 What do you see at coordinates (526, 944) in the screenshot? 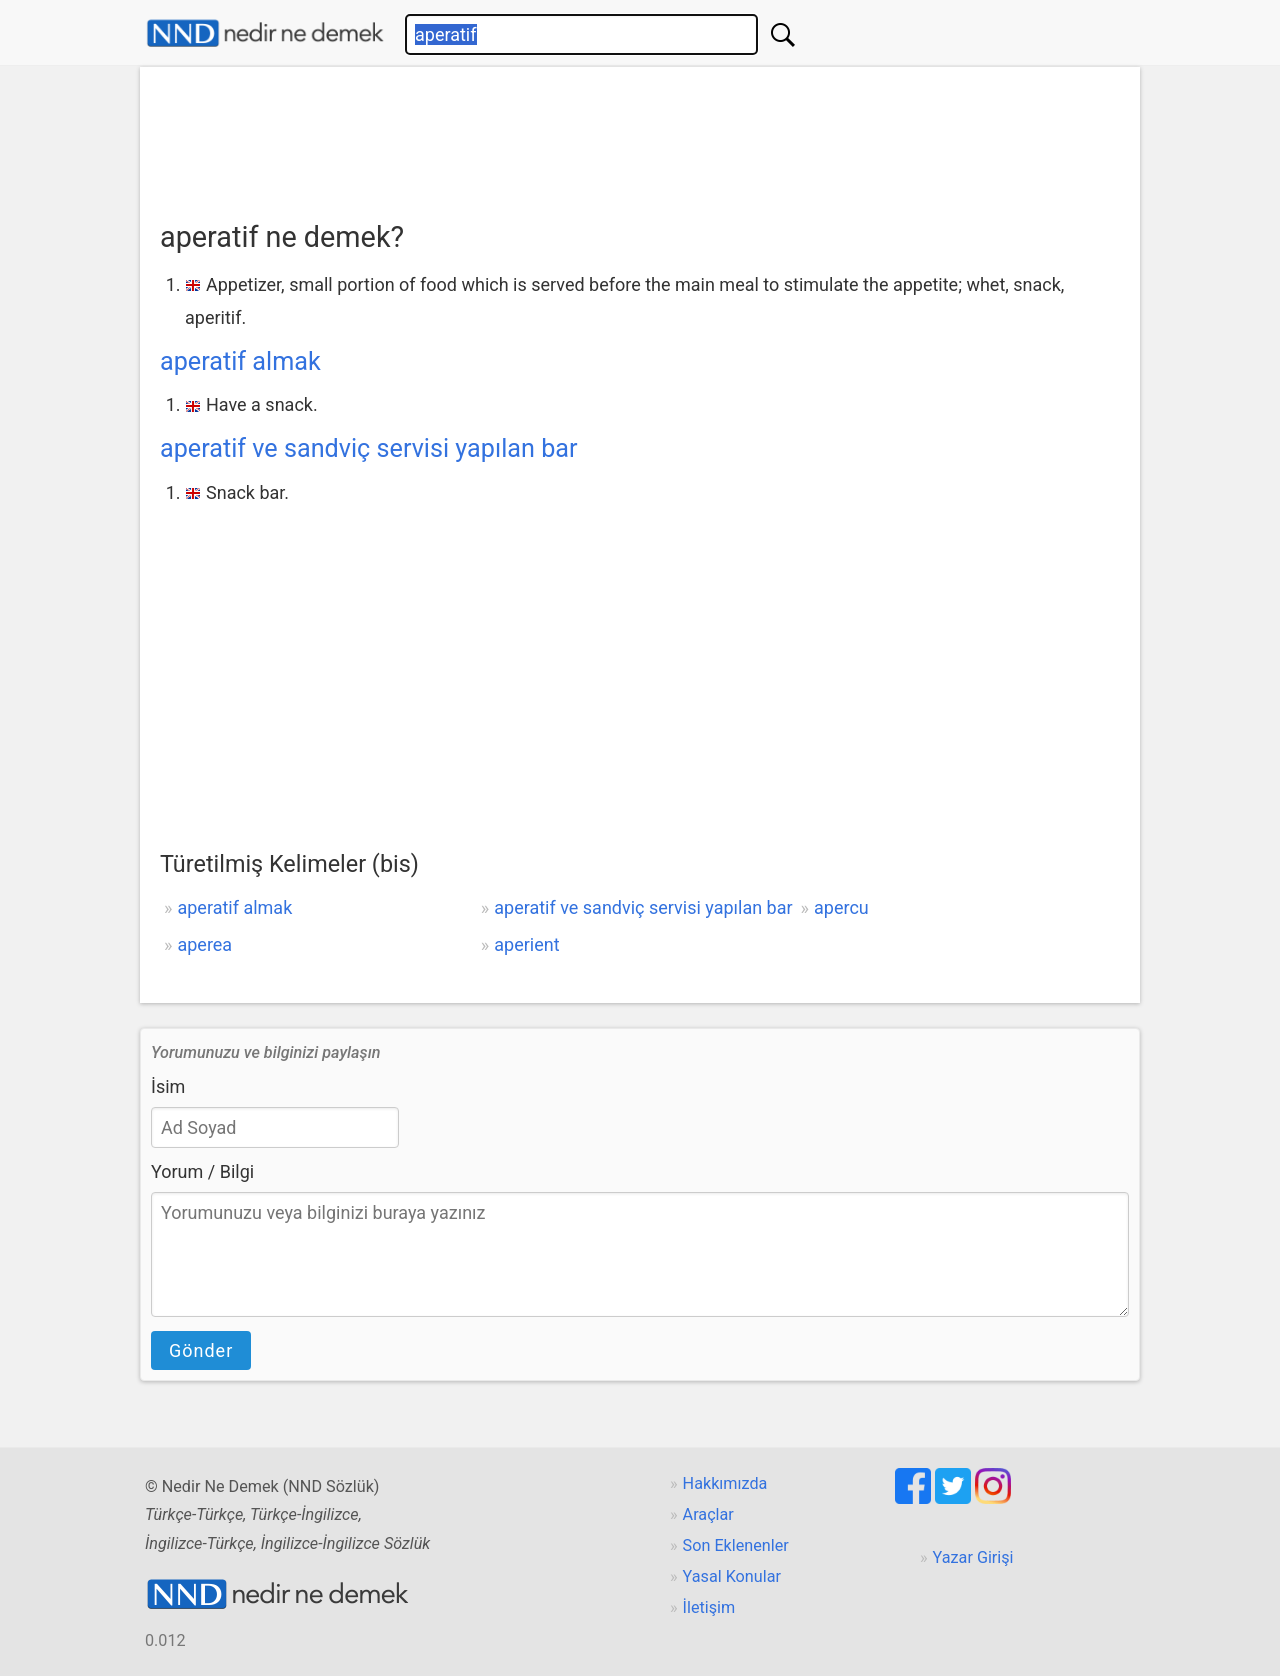
I see `aperient` at bounding box center [526, 944].